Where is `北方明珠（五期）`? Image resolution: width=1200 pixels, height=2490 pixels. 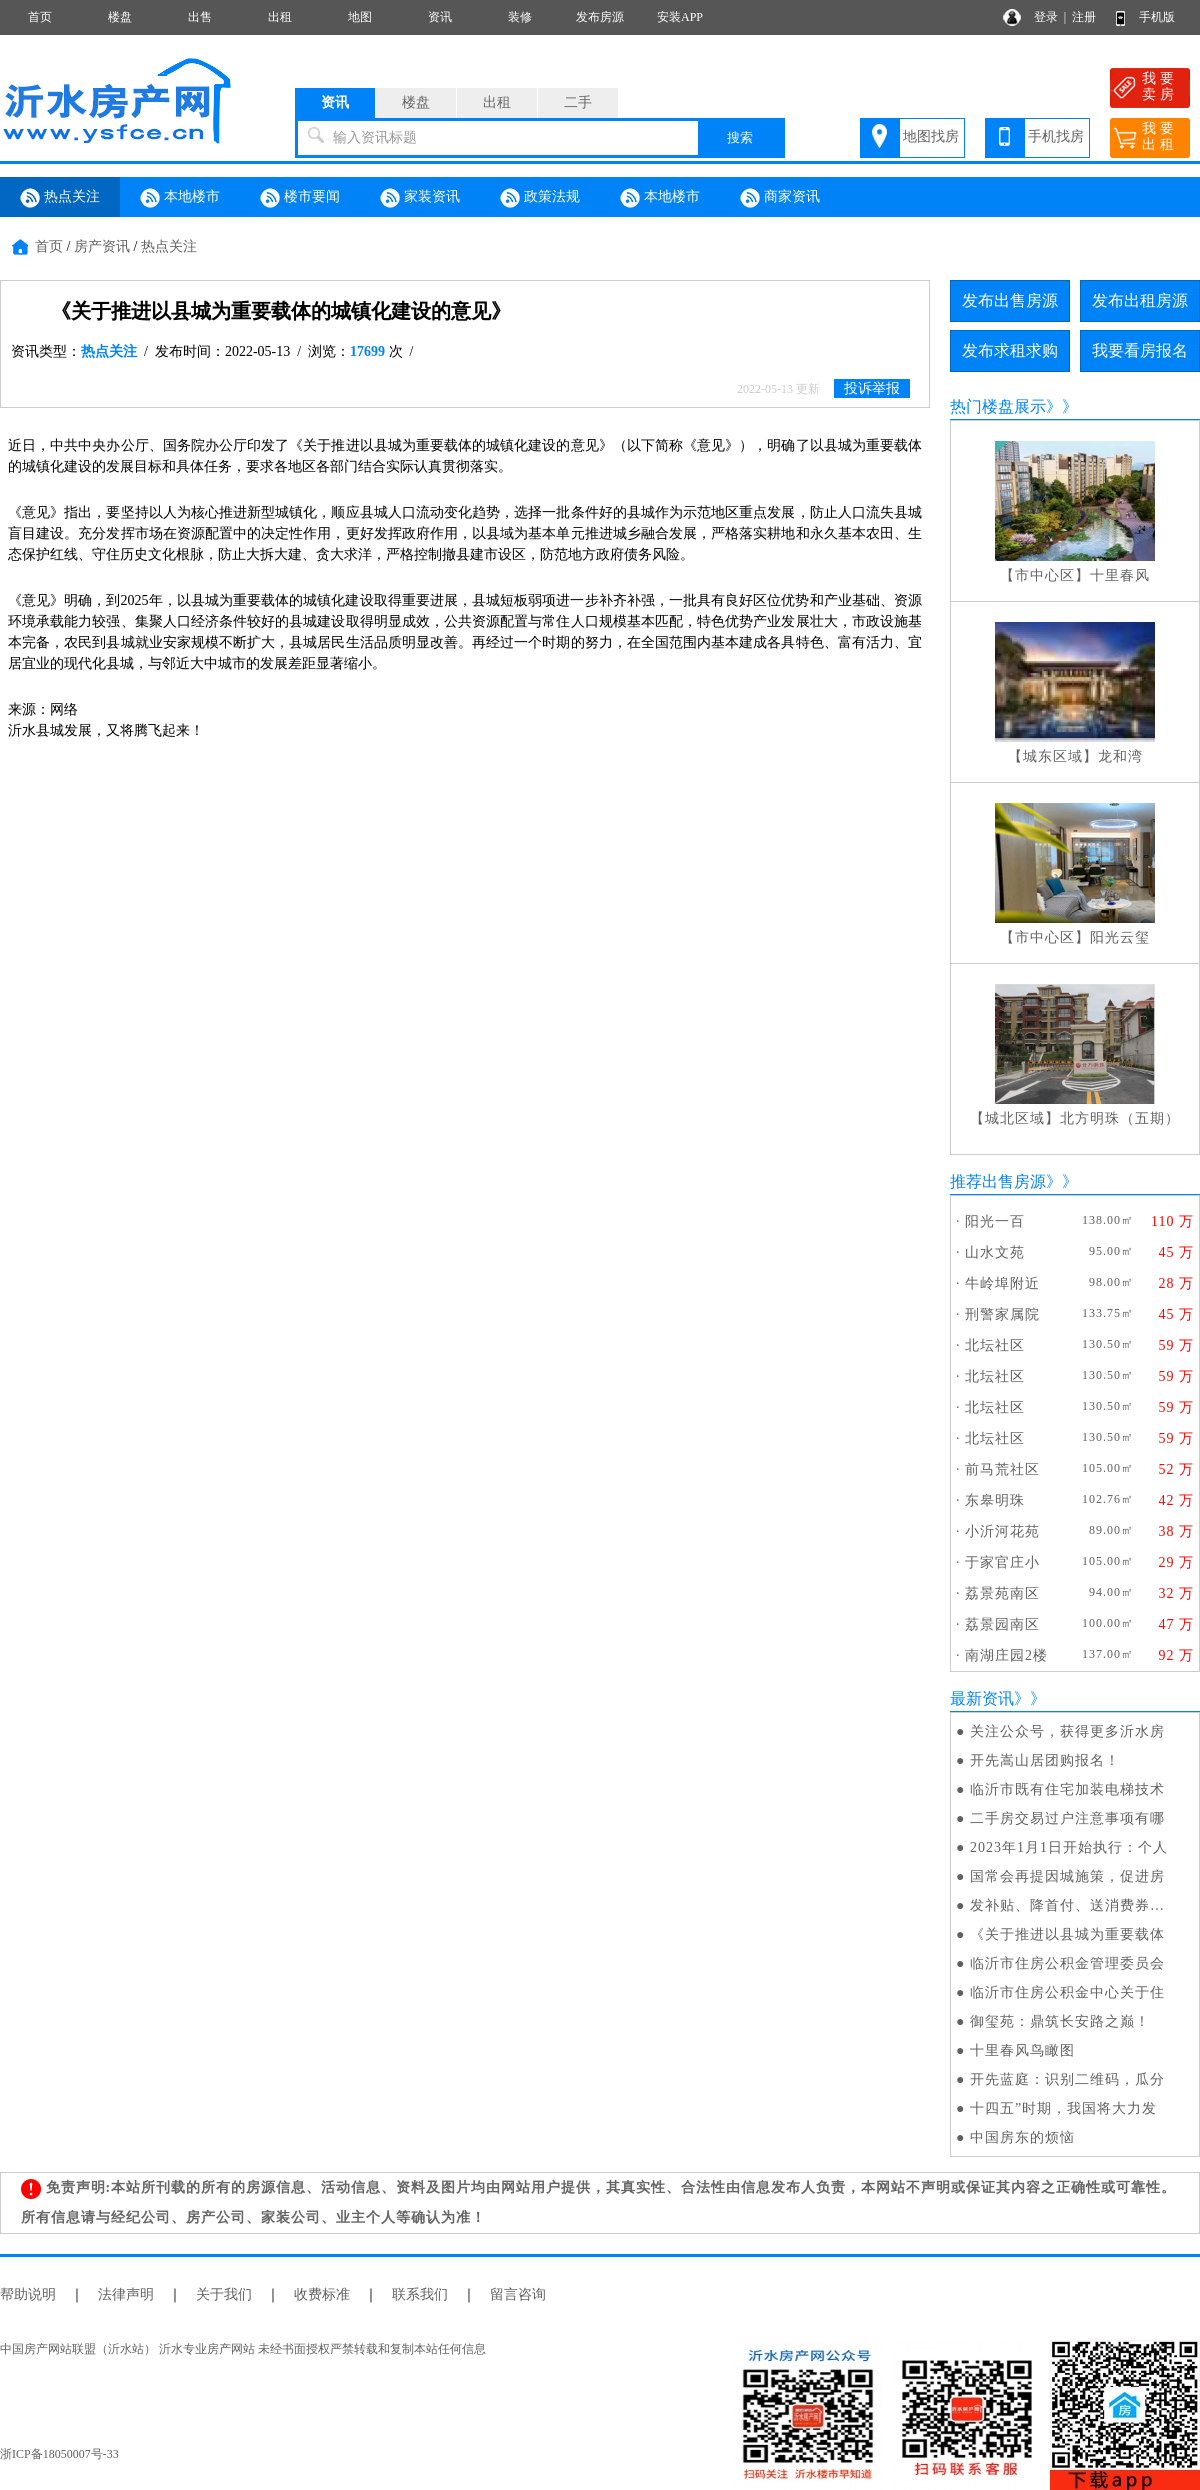 北方明珠（五期） is located at coordinates (1120, 1118).